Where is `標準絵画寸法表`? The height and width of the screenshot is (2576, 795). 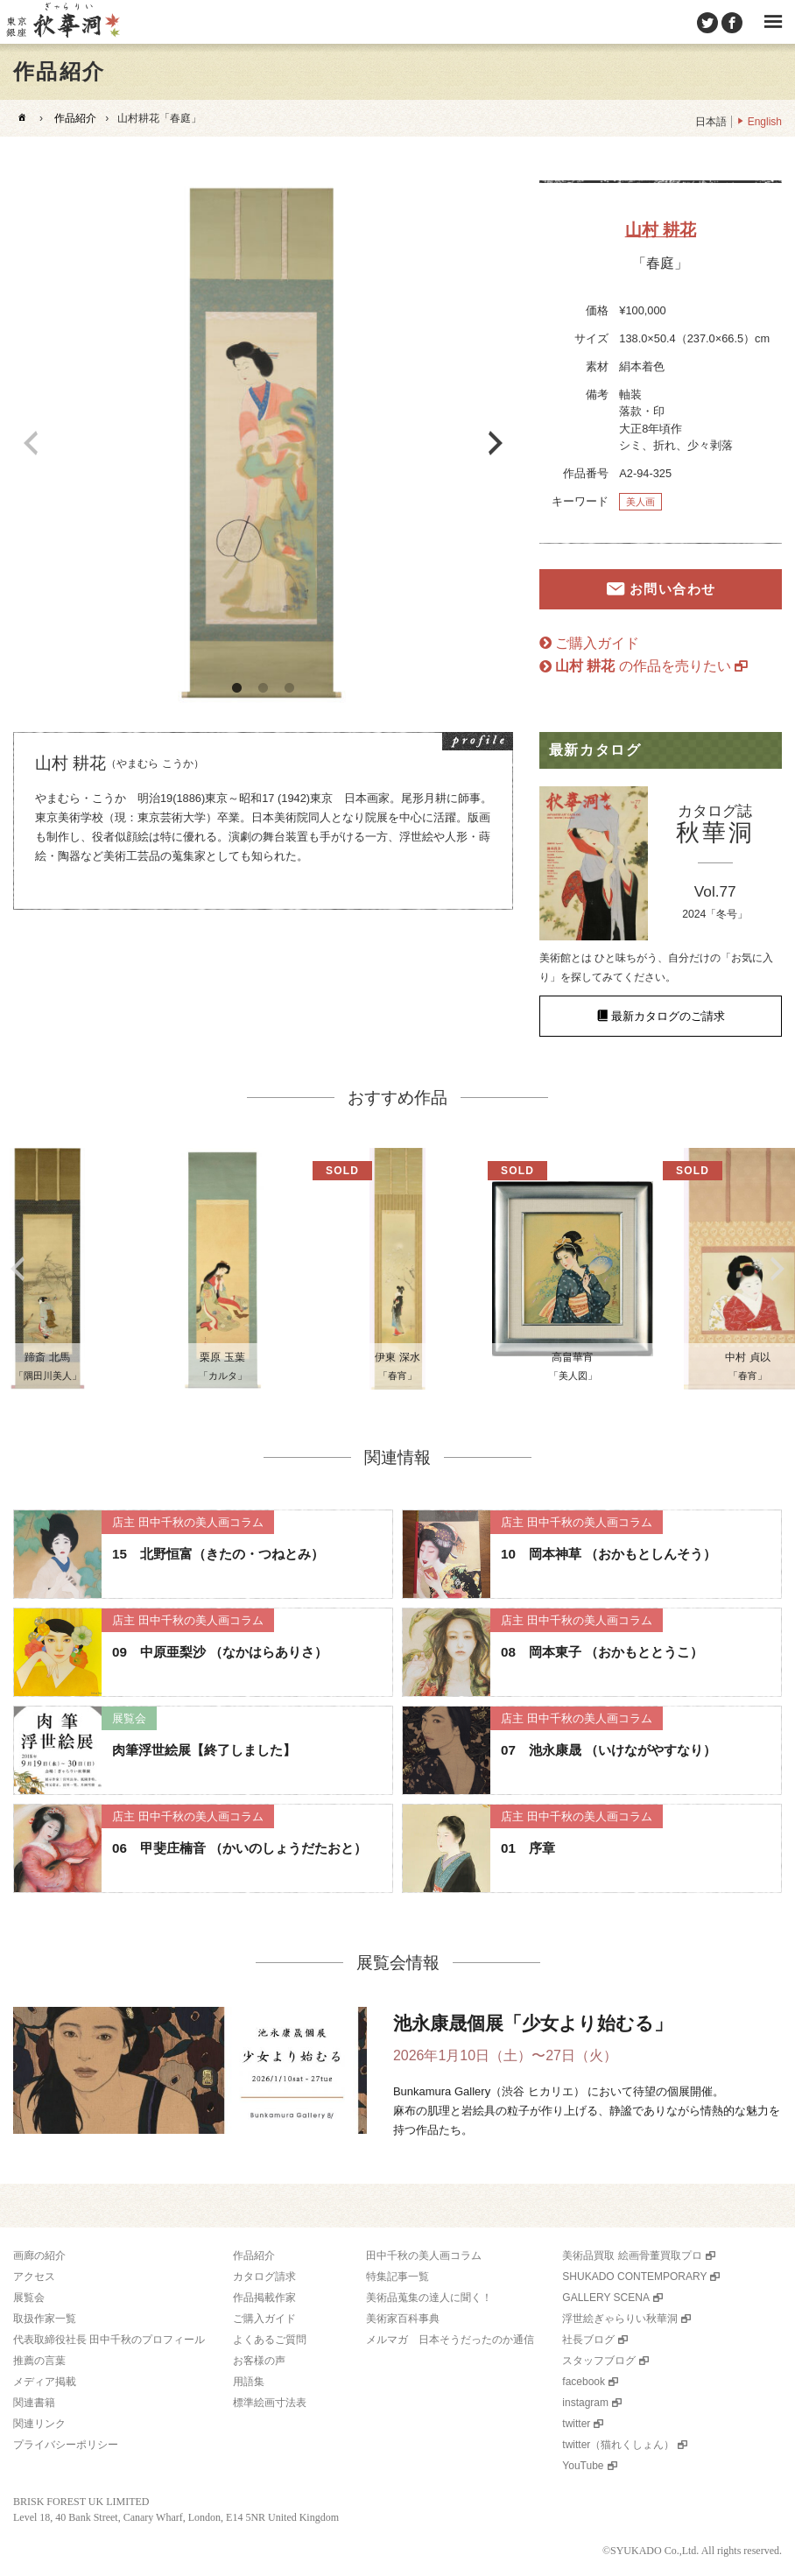
標準絵画寸法表 is located at coordinates (269, 2403).